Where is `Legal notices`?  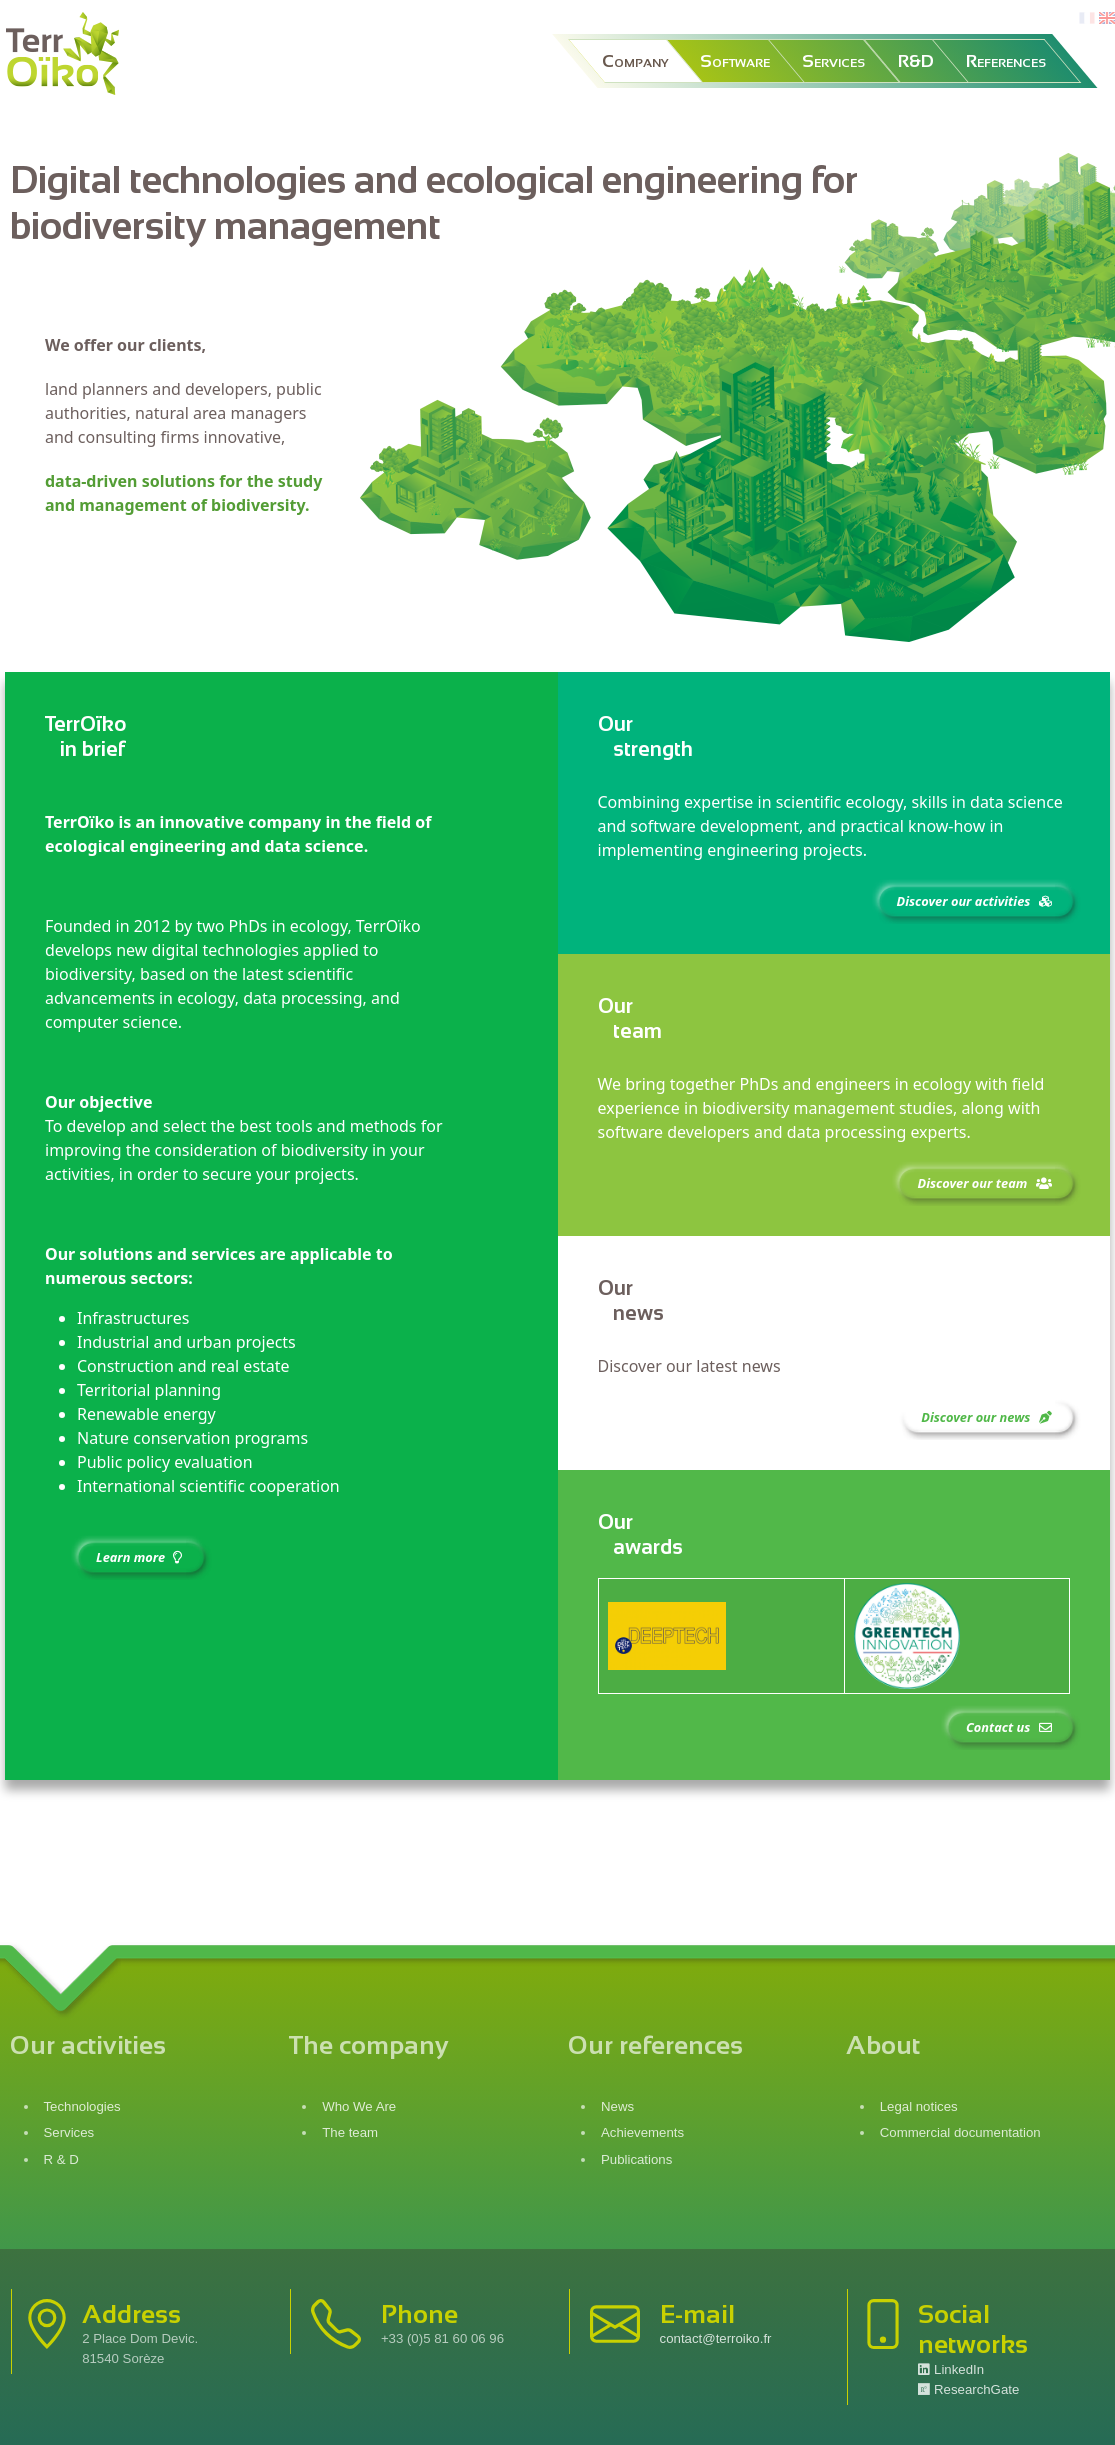 Legal notices is located at coordinates (921, 2106).